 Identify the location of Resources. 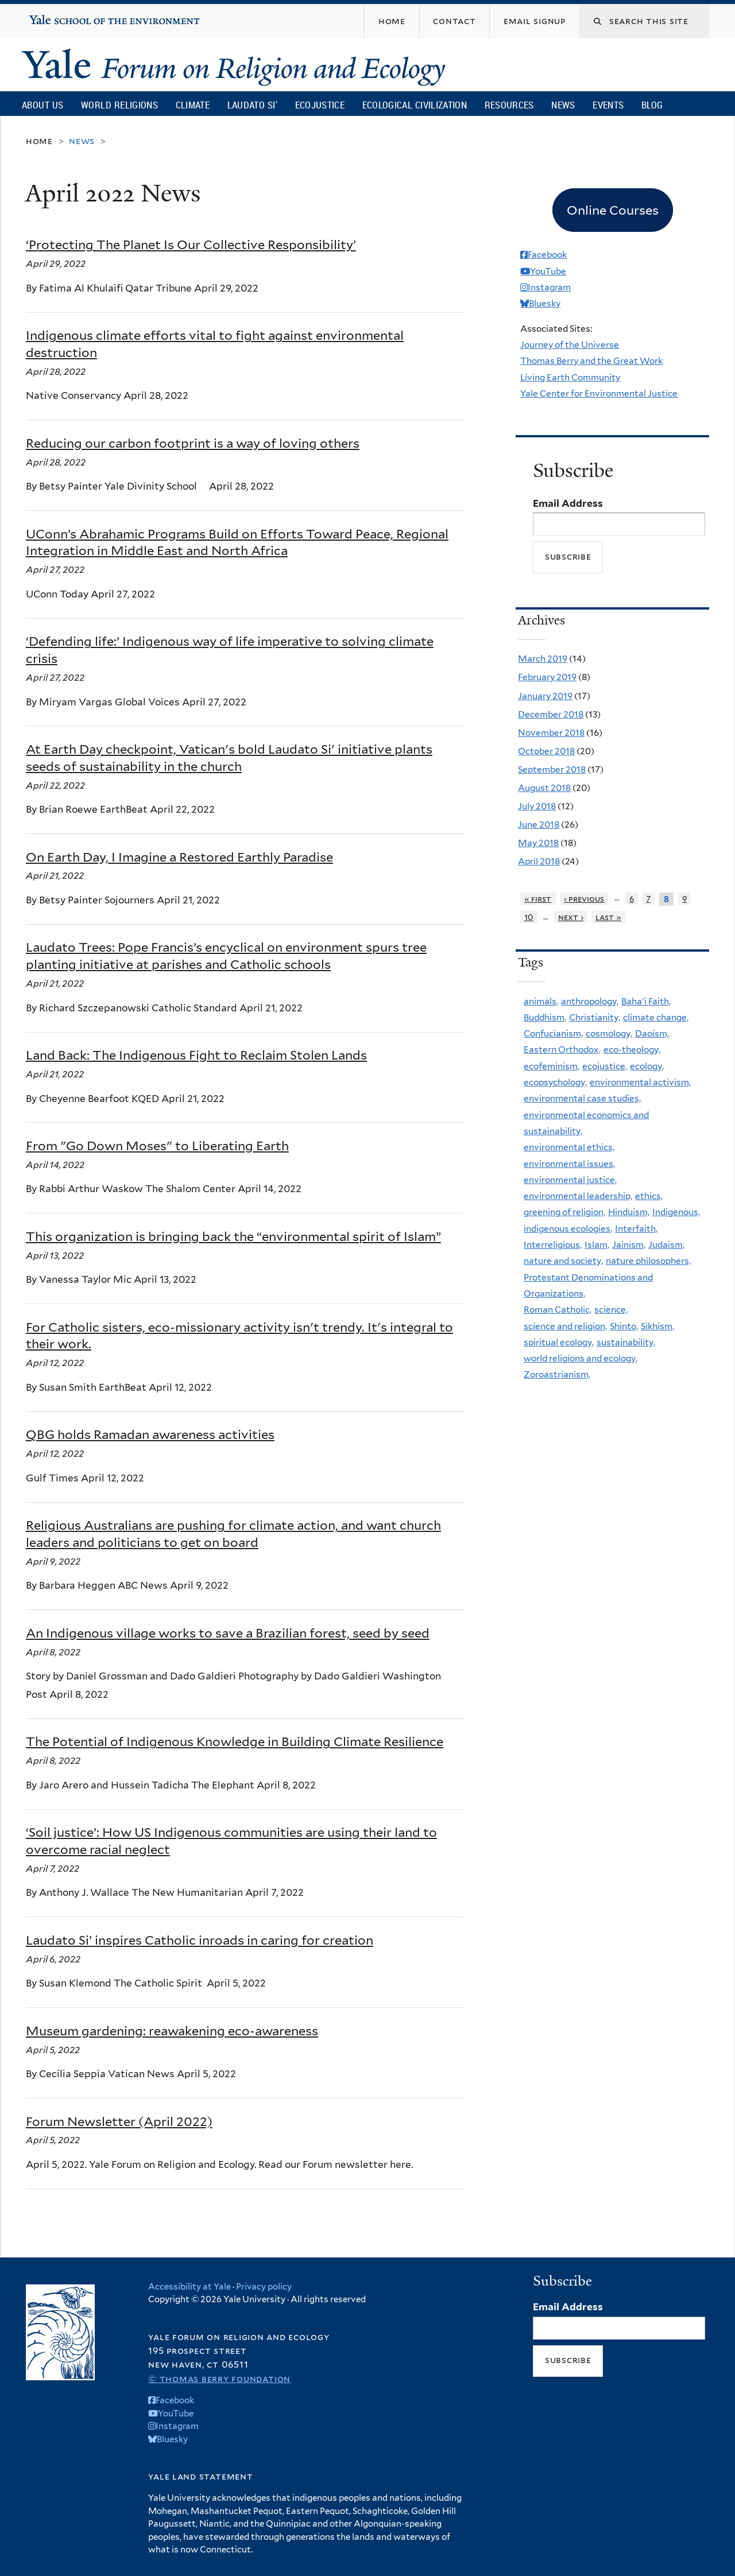
(509, 104).